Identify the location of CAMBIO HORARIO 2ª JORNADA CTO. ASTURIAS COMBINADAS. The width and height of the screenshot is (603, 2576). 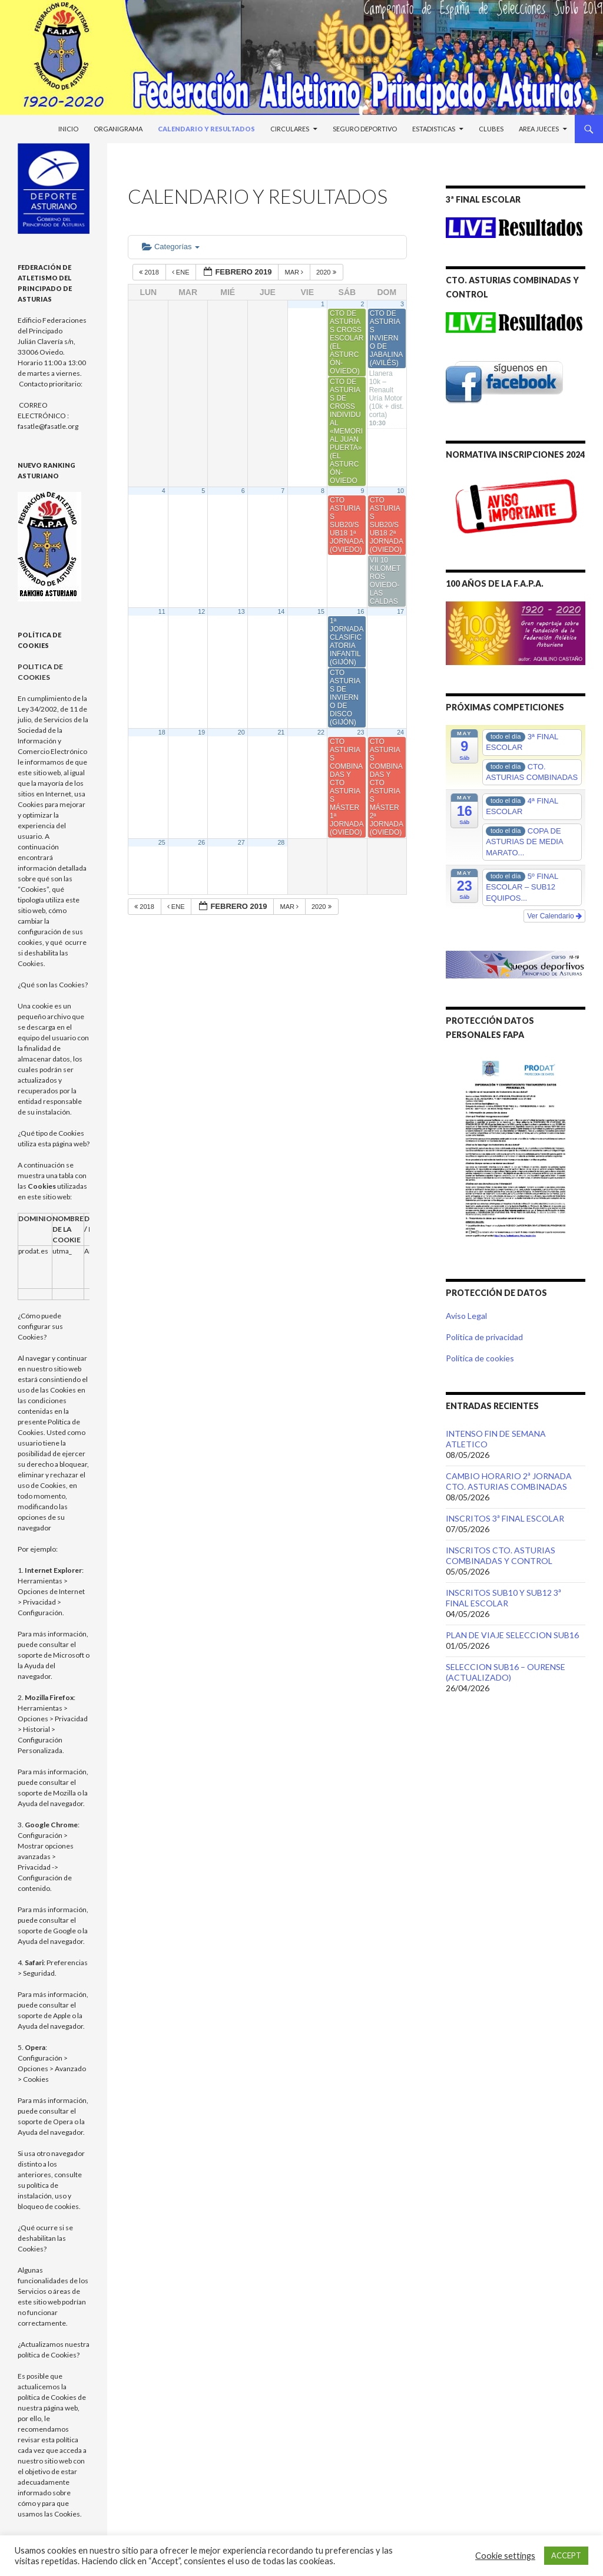
(509, 1481).